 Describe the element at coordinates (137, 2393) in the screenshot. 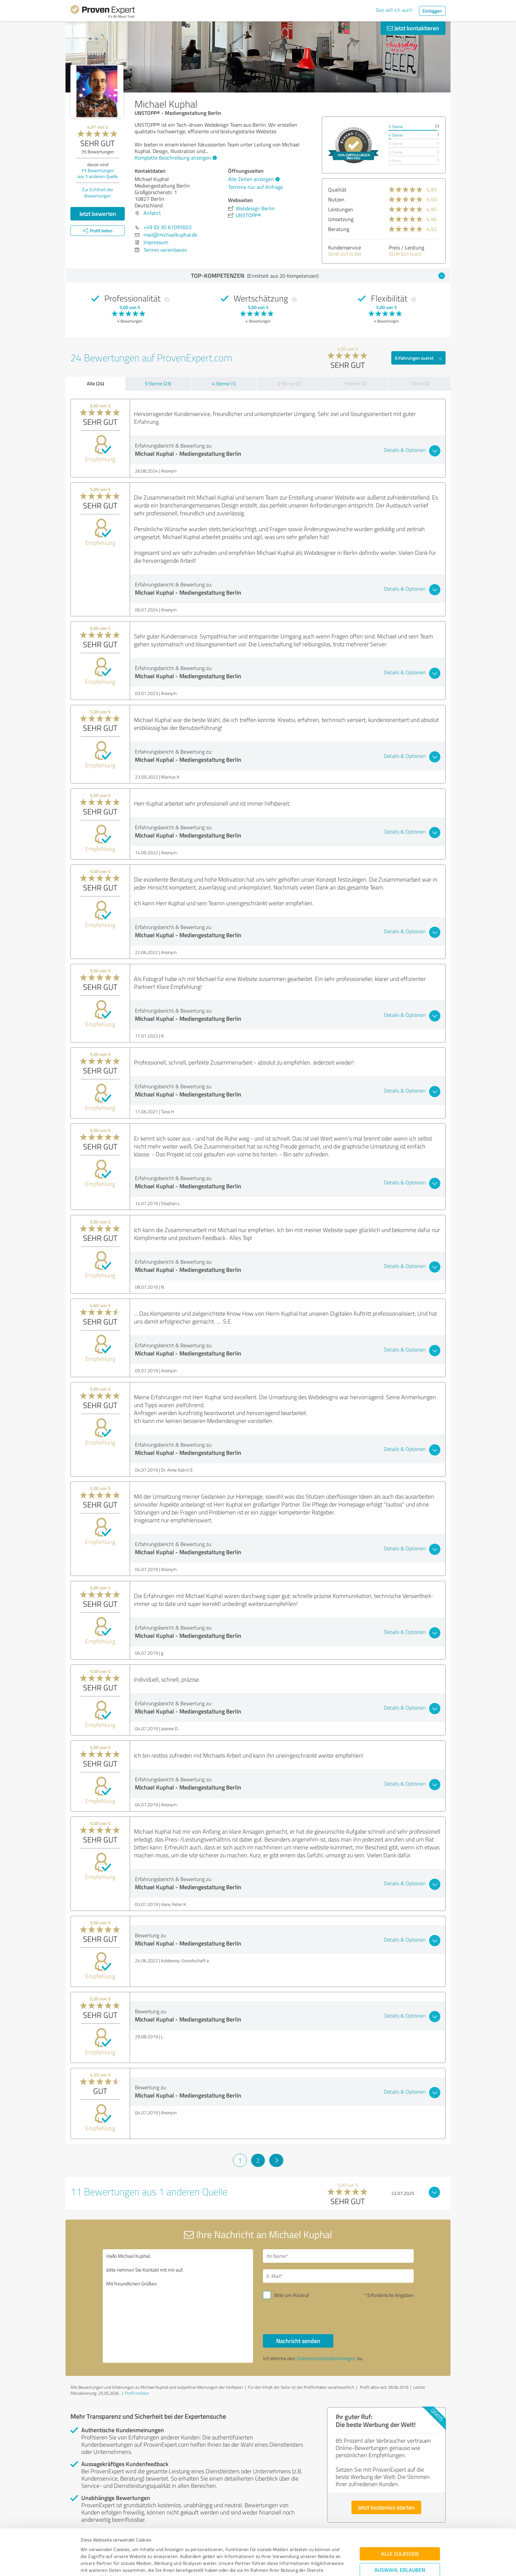

I see `Profil melden` at that location.